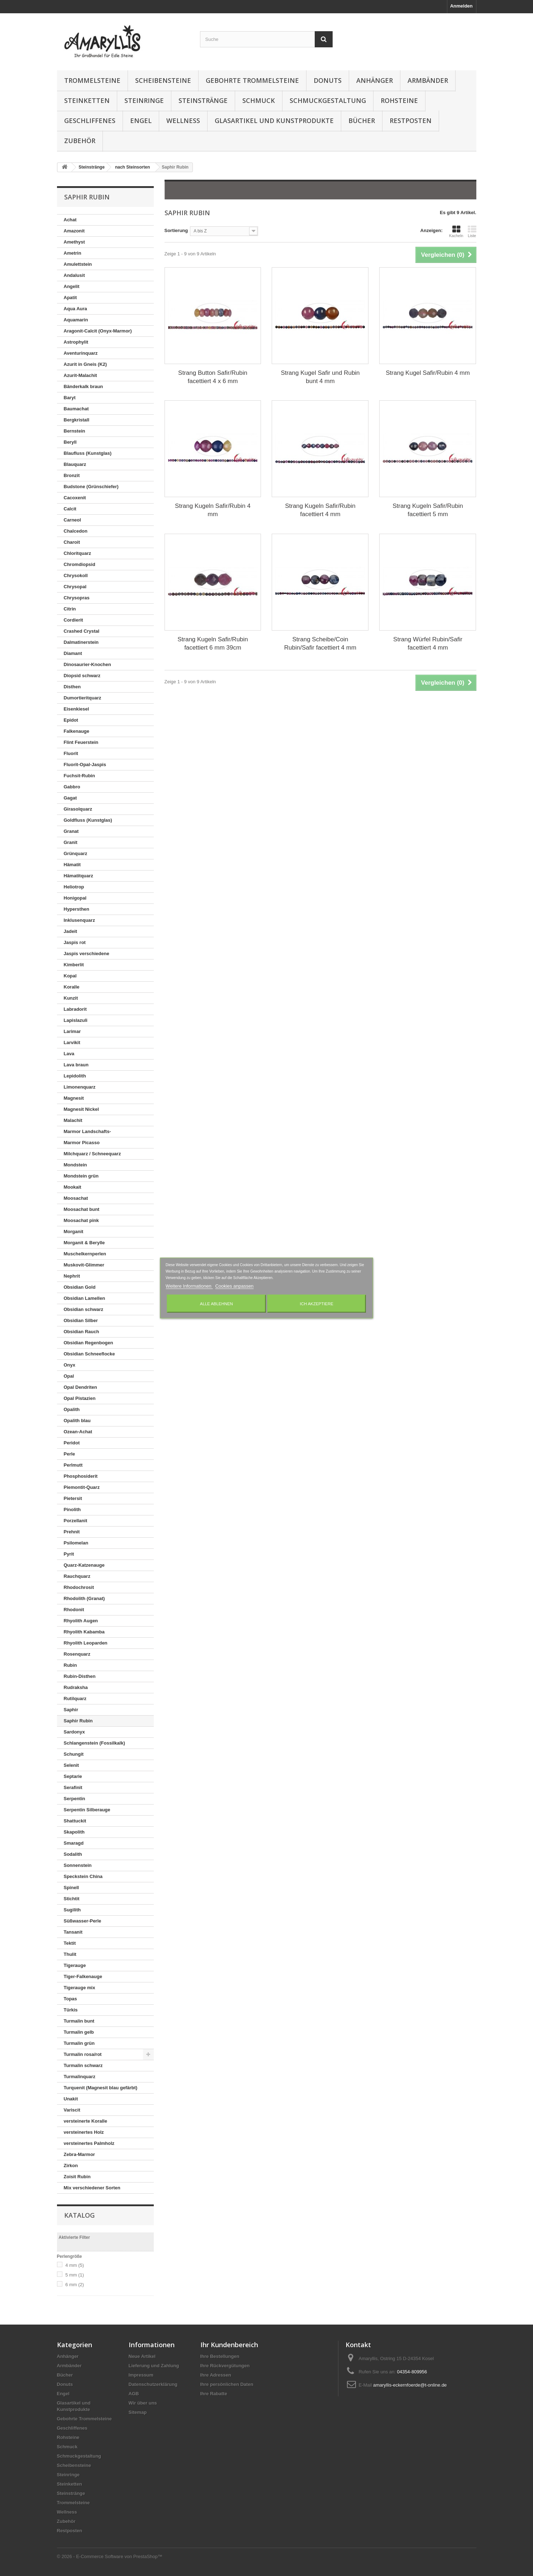  What do you see at coordinates (320, 643) in the screenshot?
I see `Strang Scheibe/Coin Rubin/Safir facettiert 4 mm` at bounding box center [320, 643].